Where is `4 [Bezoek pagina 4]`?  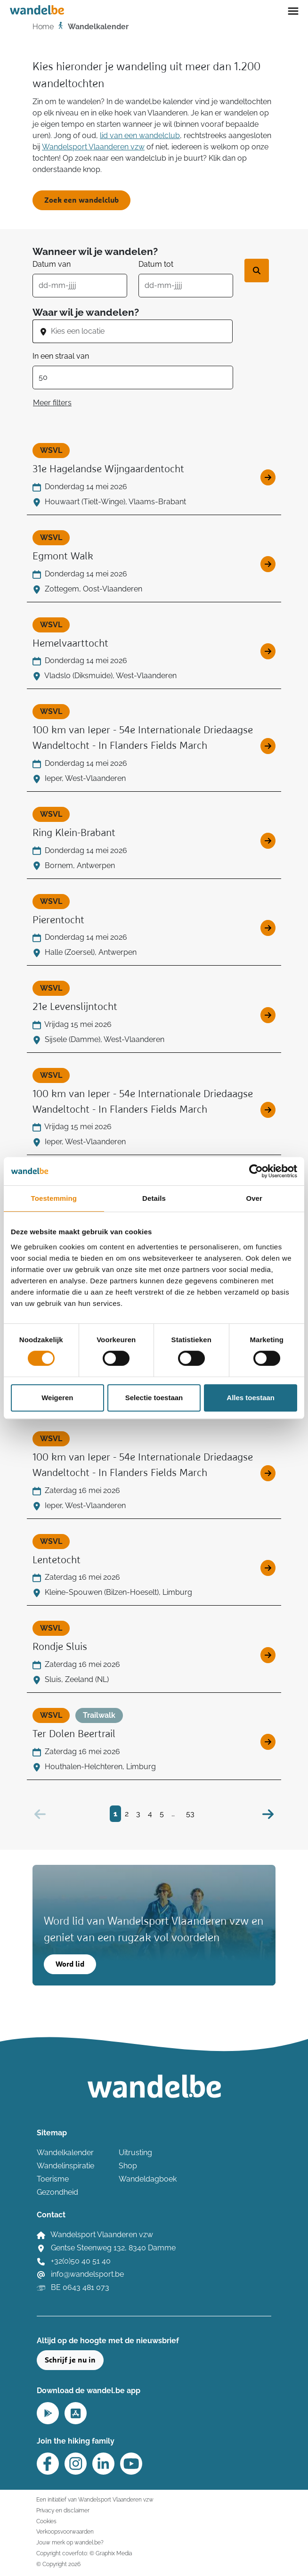 4 [Bezoek pagina 4] is located at coordinates (150, 1813).